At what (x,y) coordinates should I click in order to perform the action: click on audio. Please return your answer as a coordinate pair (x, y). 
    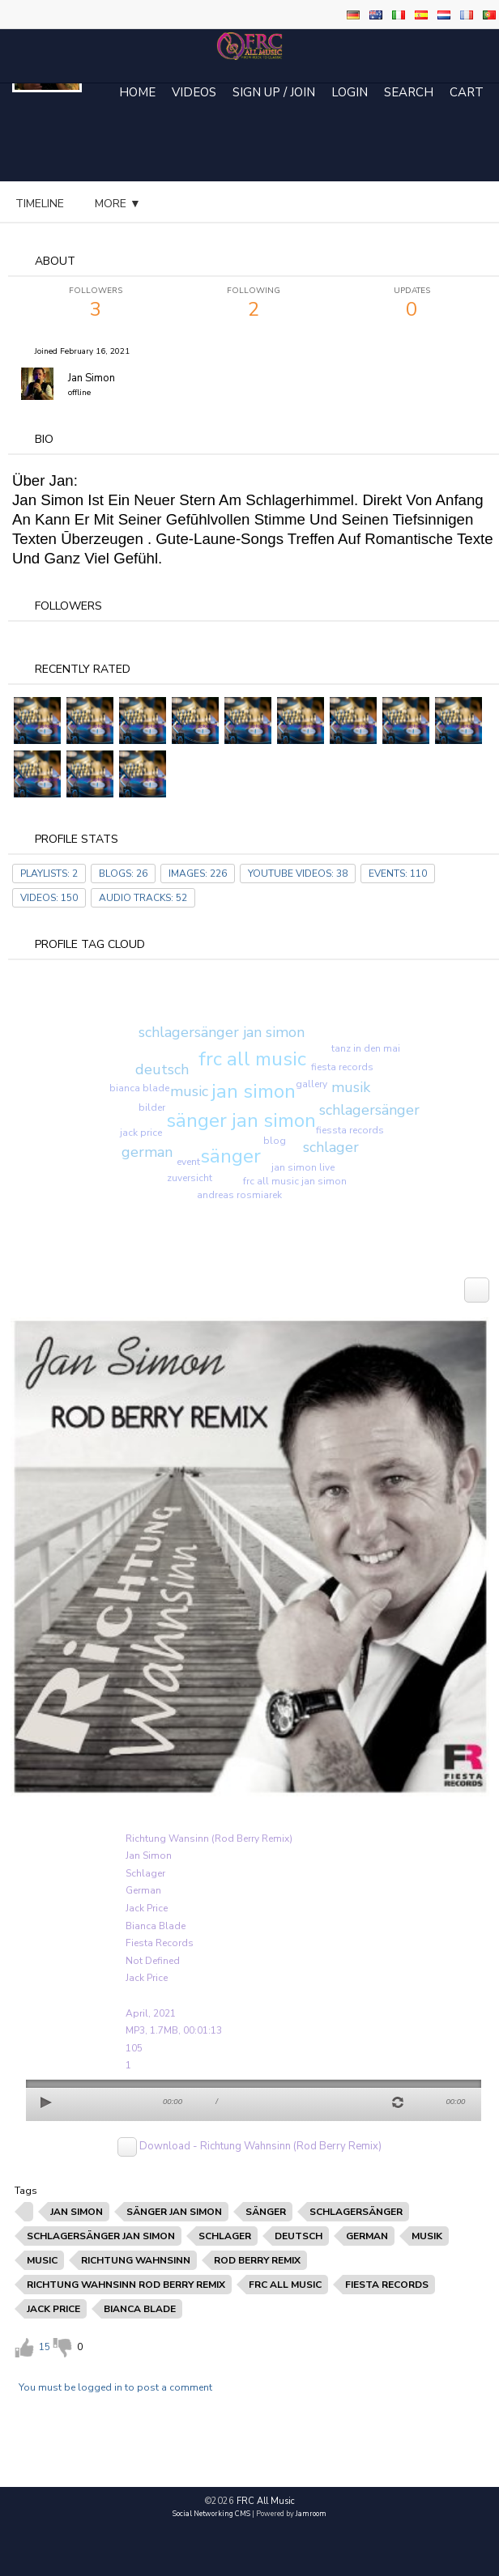
    Looking at the image, I should click on (172, 203).